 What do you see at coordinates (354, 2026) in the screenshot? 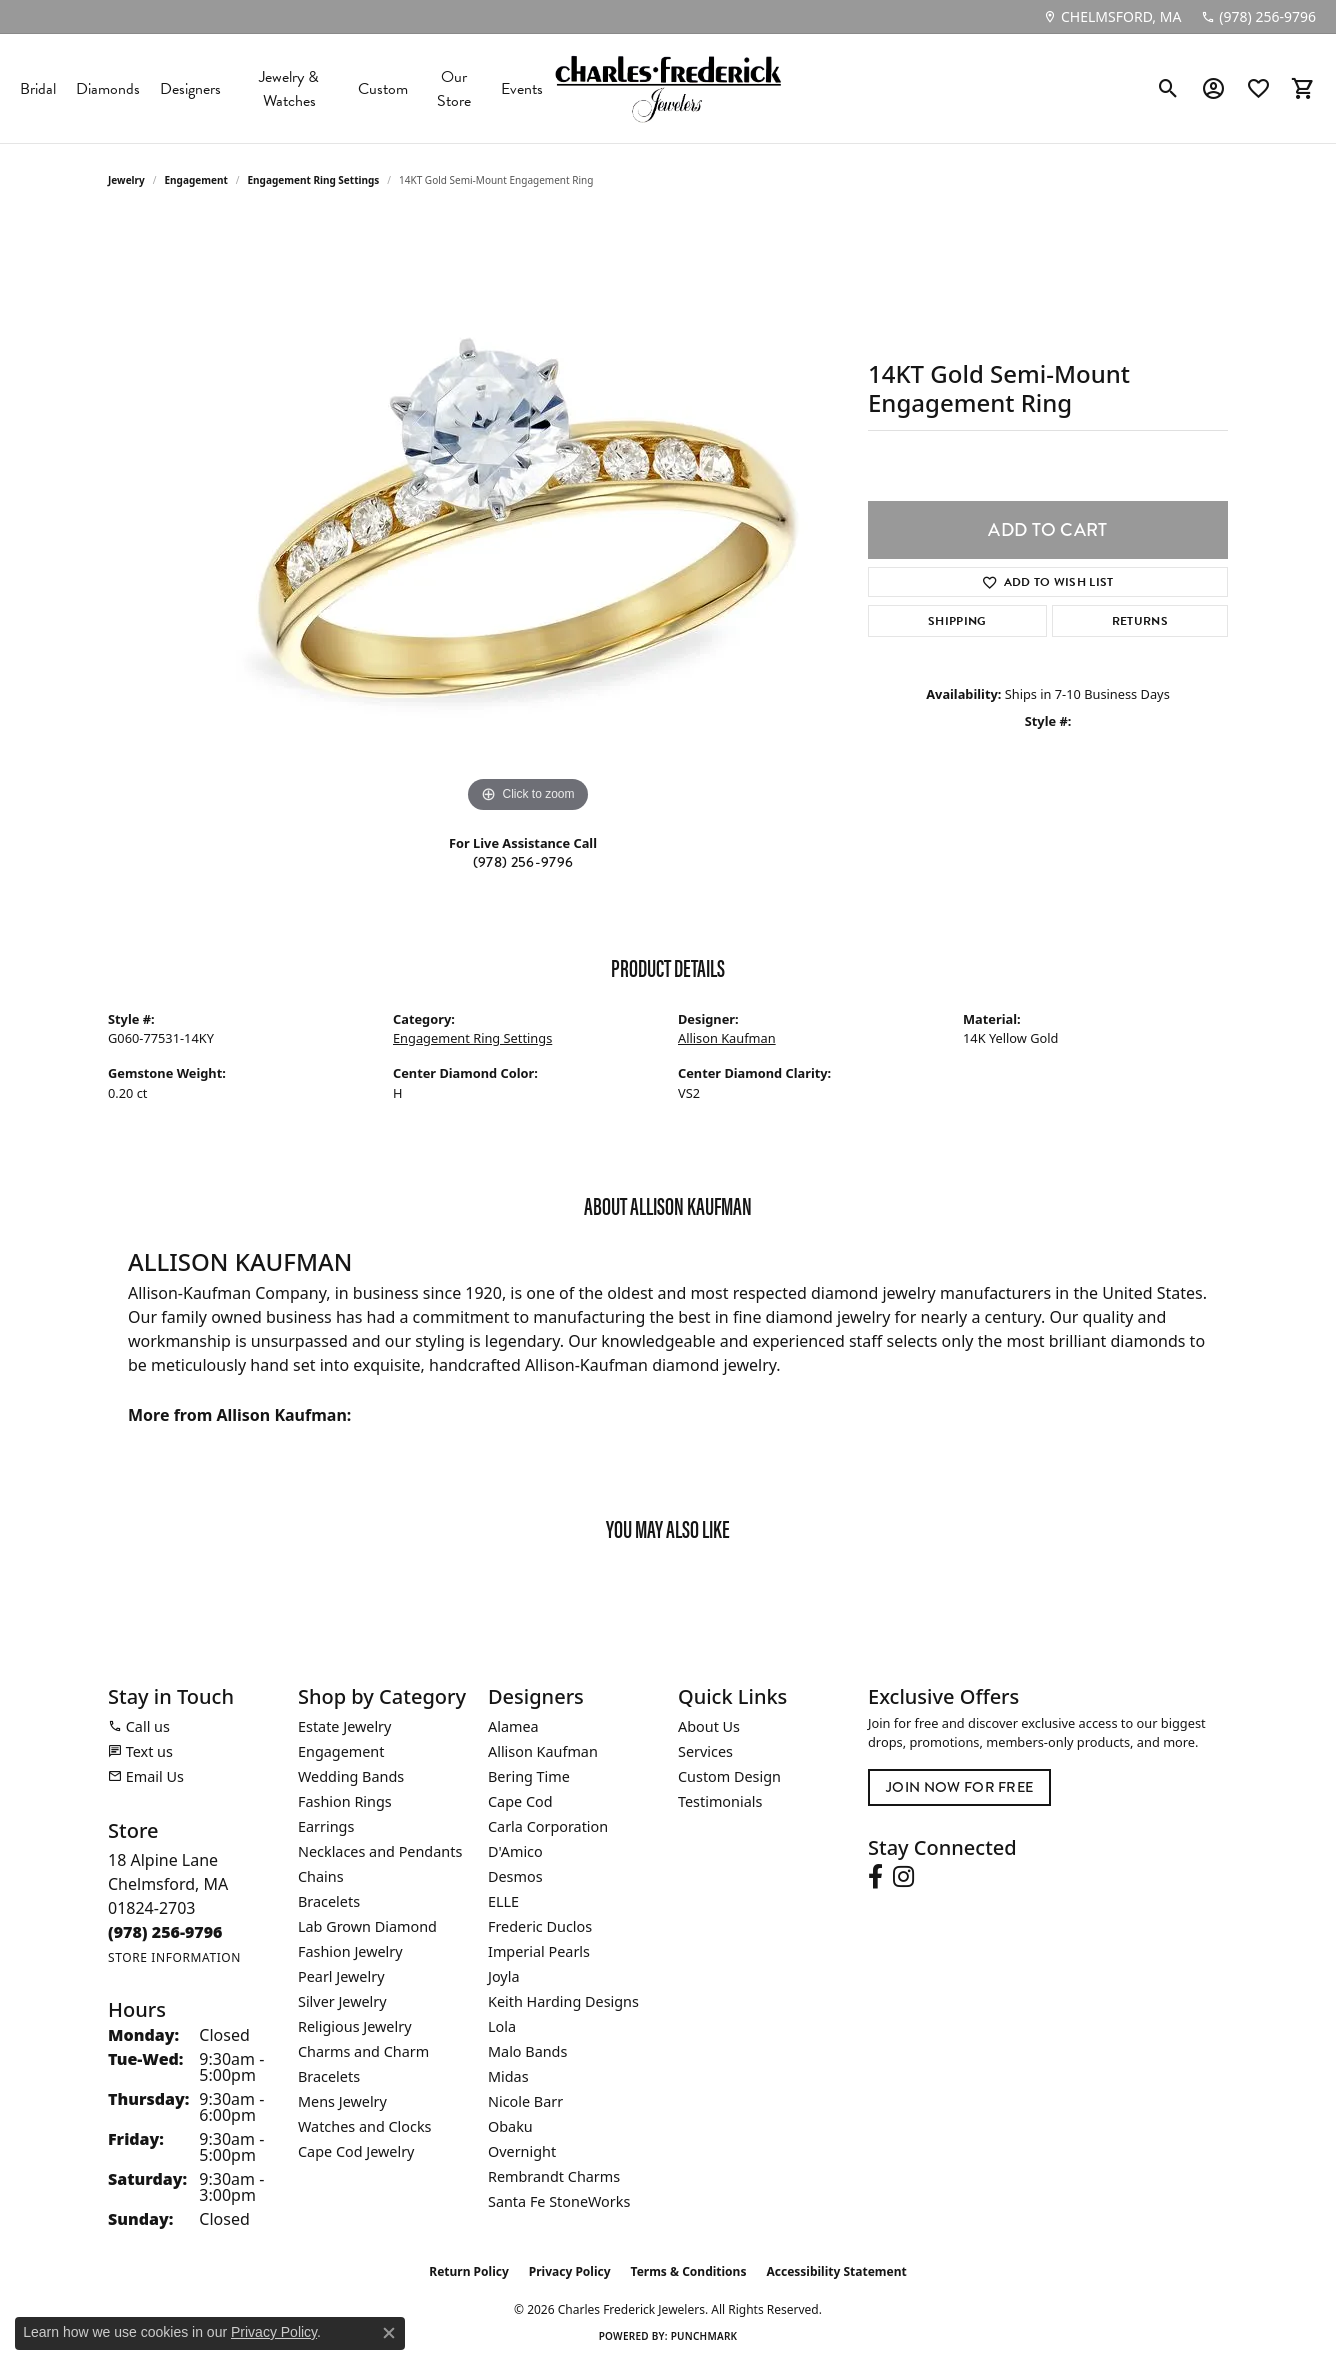
I see `Religious Jewelry [menuitem]` at bounding box center [354, 2026].